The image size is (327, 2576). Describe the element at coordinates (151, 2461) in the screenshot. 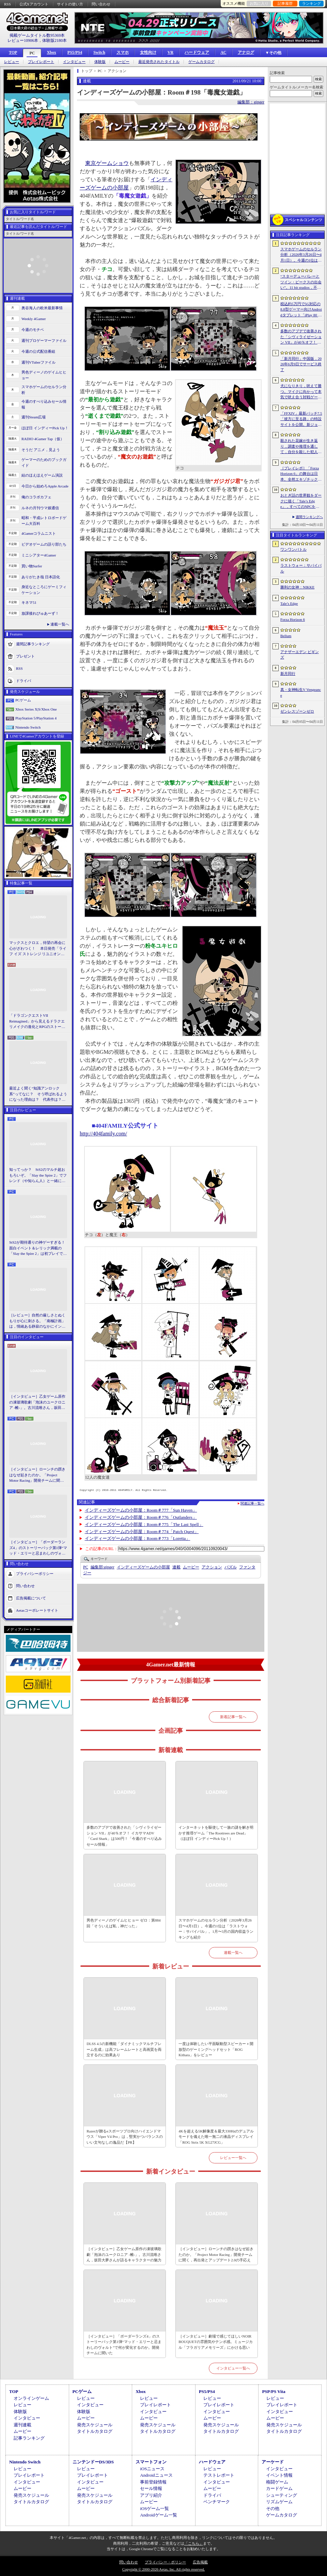

I see `スマートフォン` at that location.